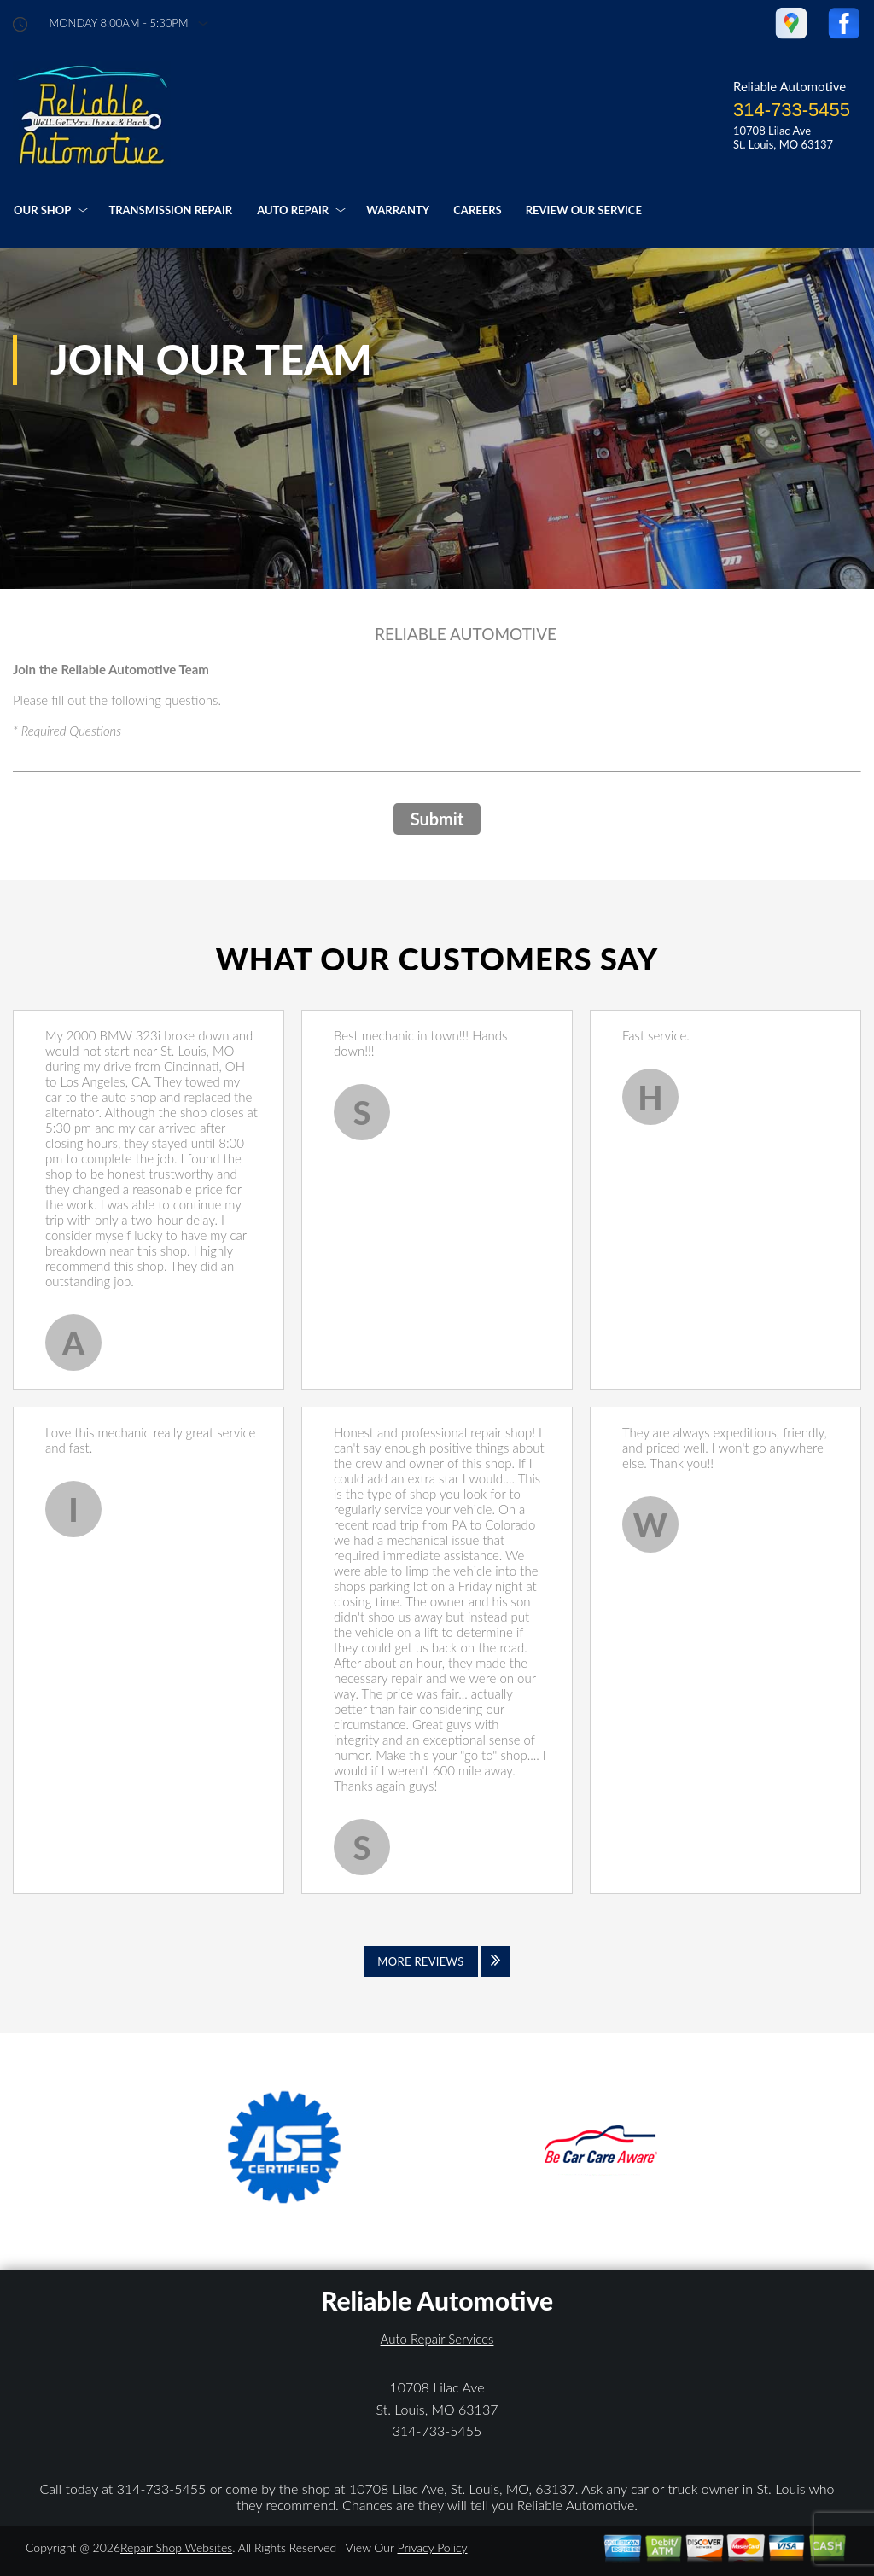  Describe the element at coordinates (791, 109) in the screenshot. I see `314-733-5455` at that location.